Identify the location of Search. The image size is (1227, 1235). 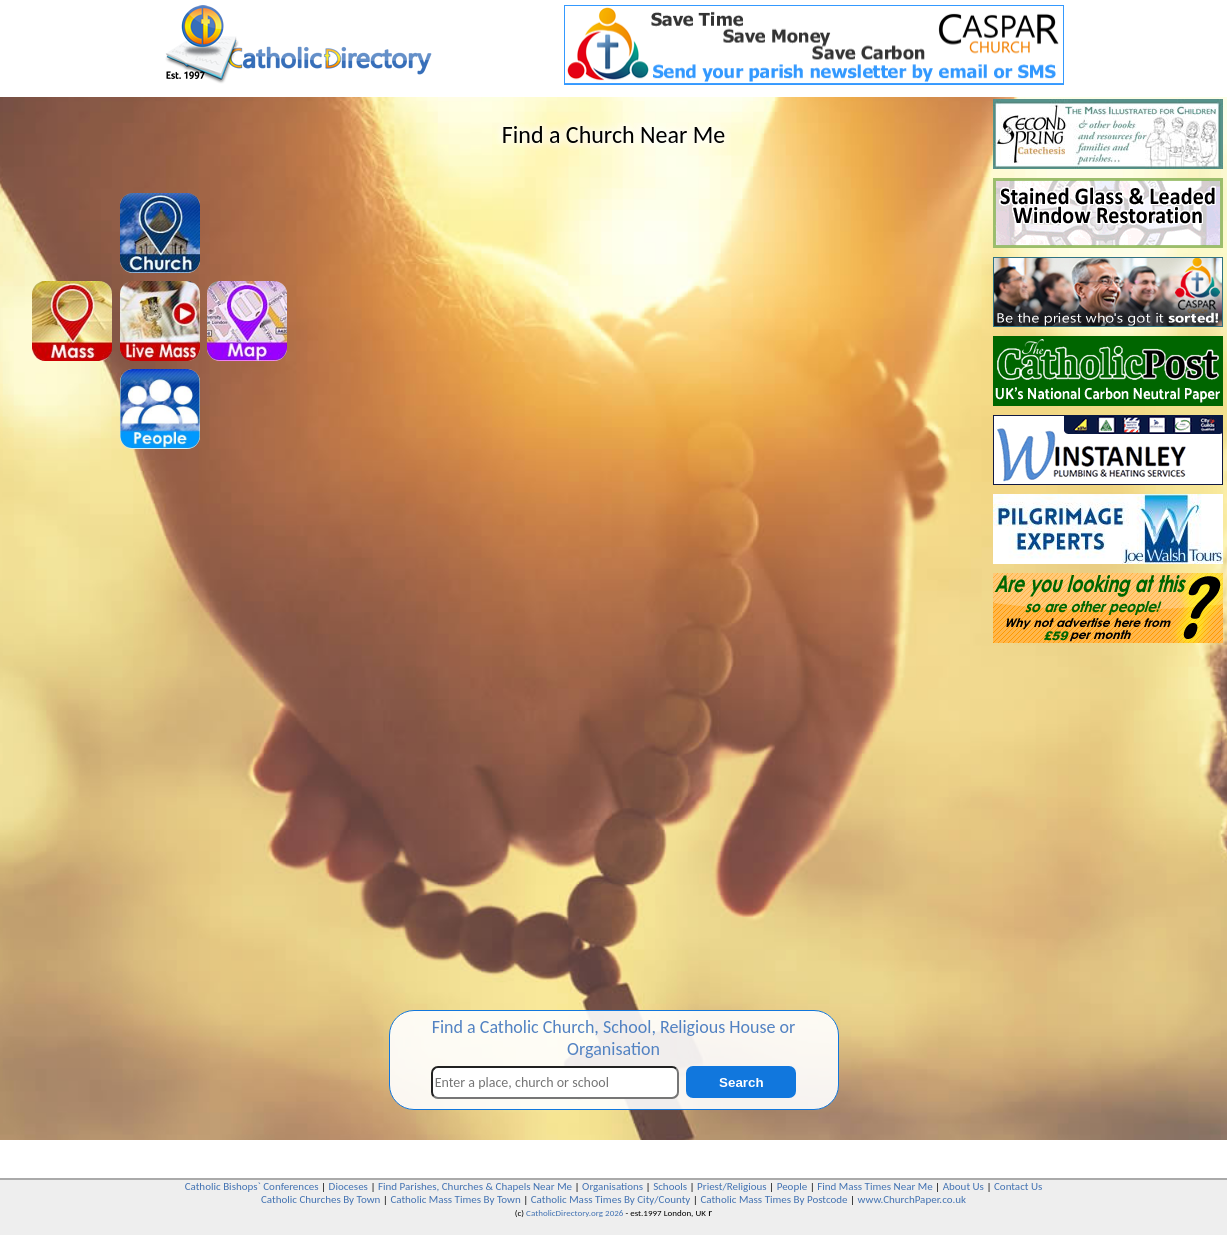
(741, 1082).